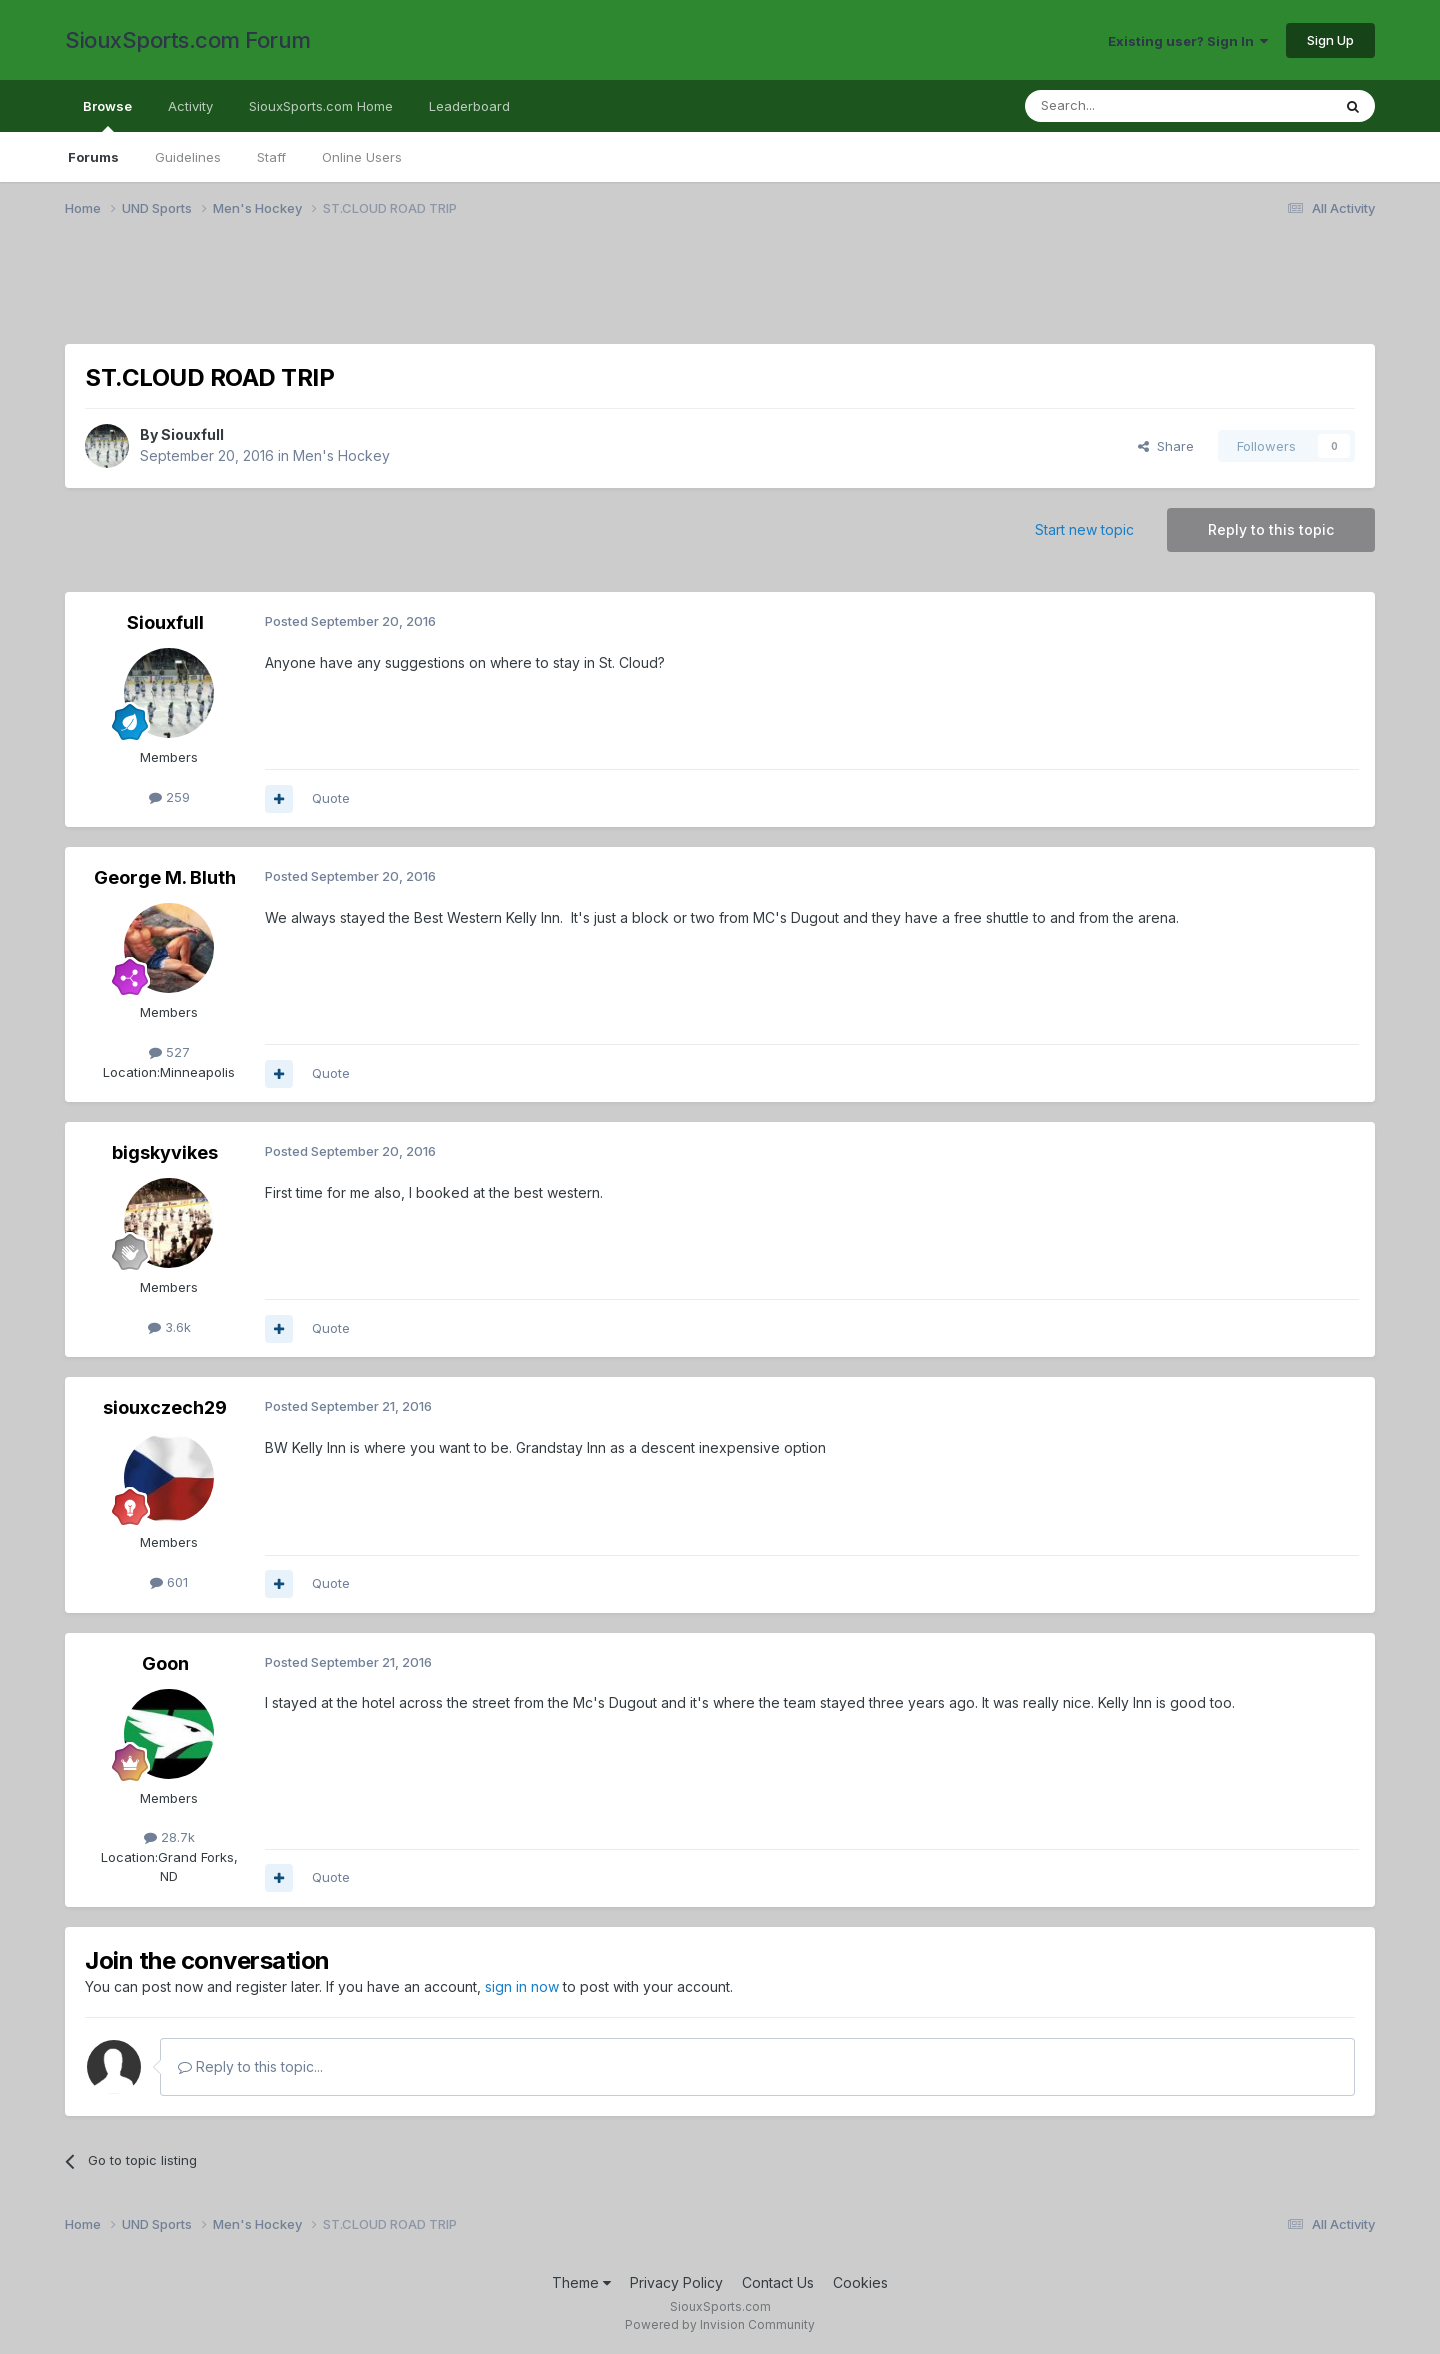 The width and height of the screenshot is (1440, 2354). Describe the element at coordinates (469, 106) in the screenshot. I see `Leaderboard` at that location.